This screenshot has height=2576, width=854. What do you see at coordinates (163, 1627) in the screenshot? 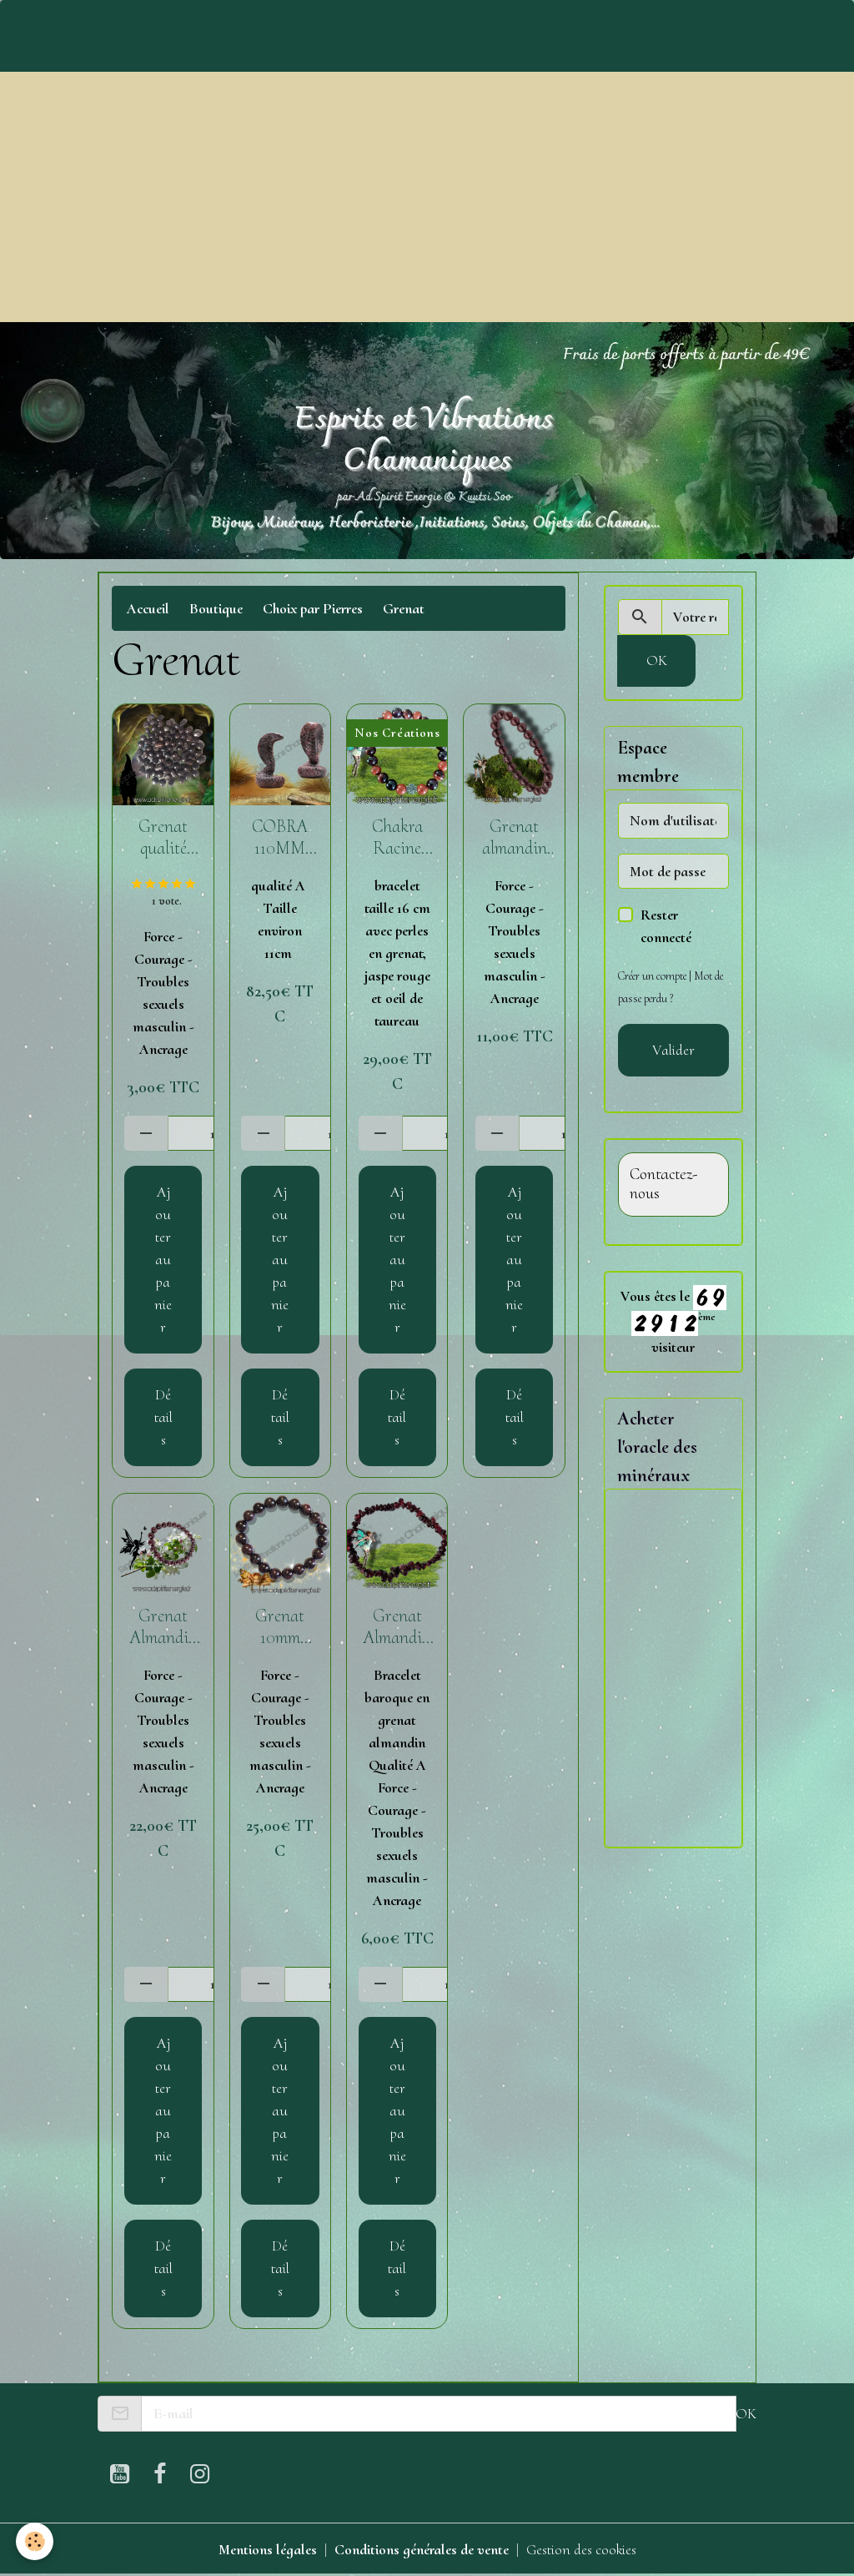
I see `Grenat Almandin Bracelet boule 8 mm qualité A` at bounding box center [163, 1627].